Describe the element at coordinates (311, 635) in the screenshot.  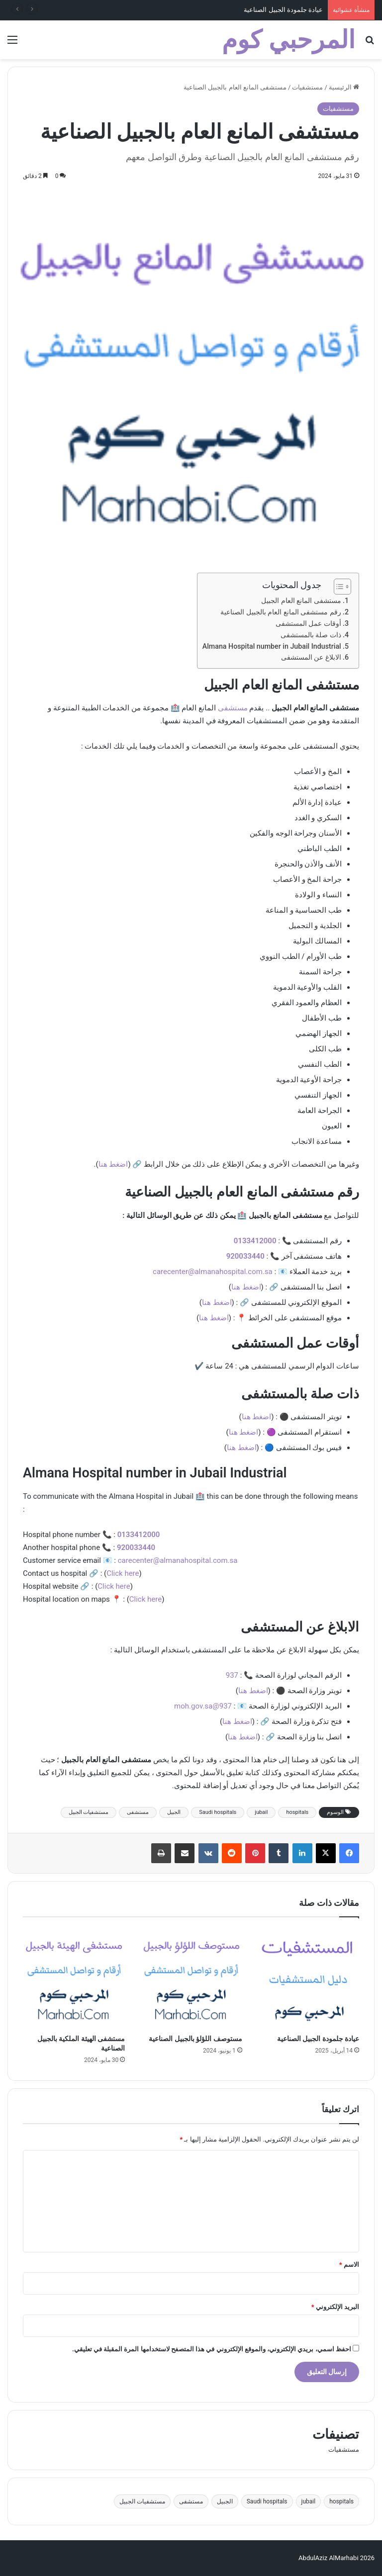
I see `ذات صلة بالمستشفى` at that location.